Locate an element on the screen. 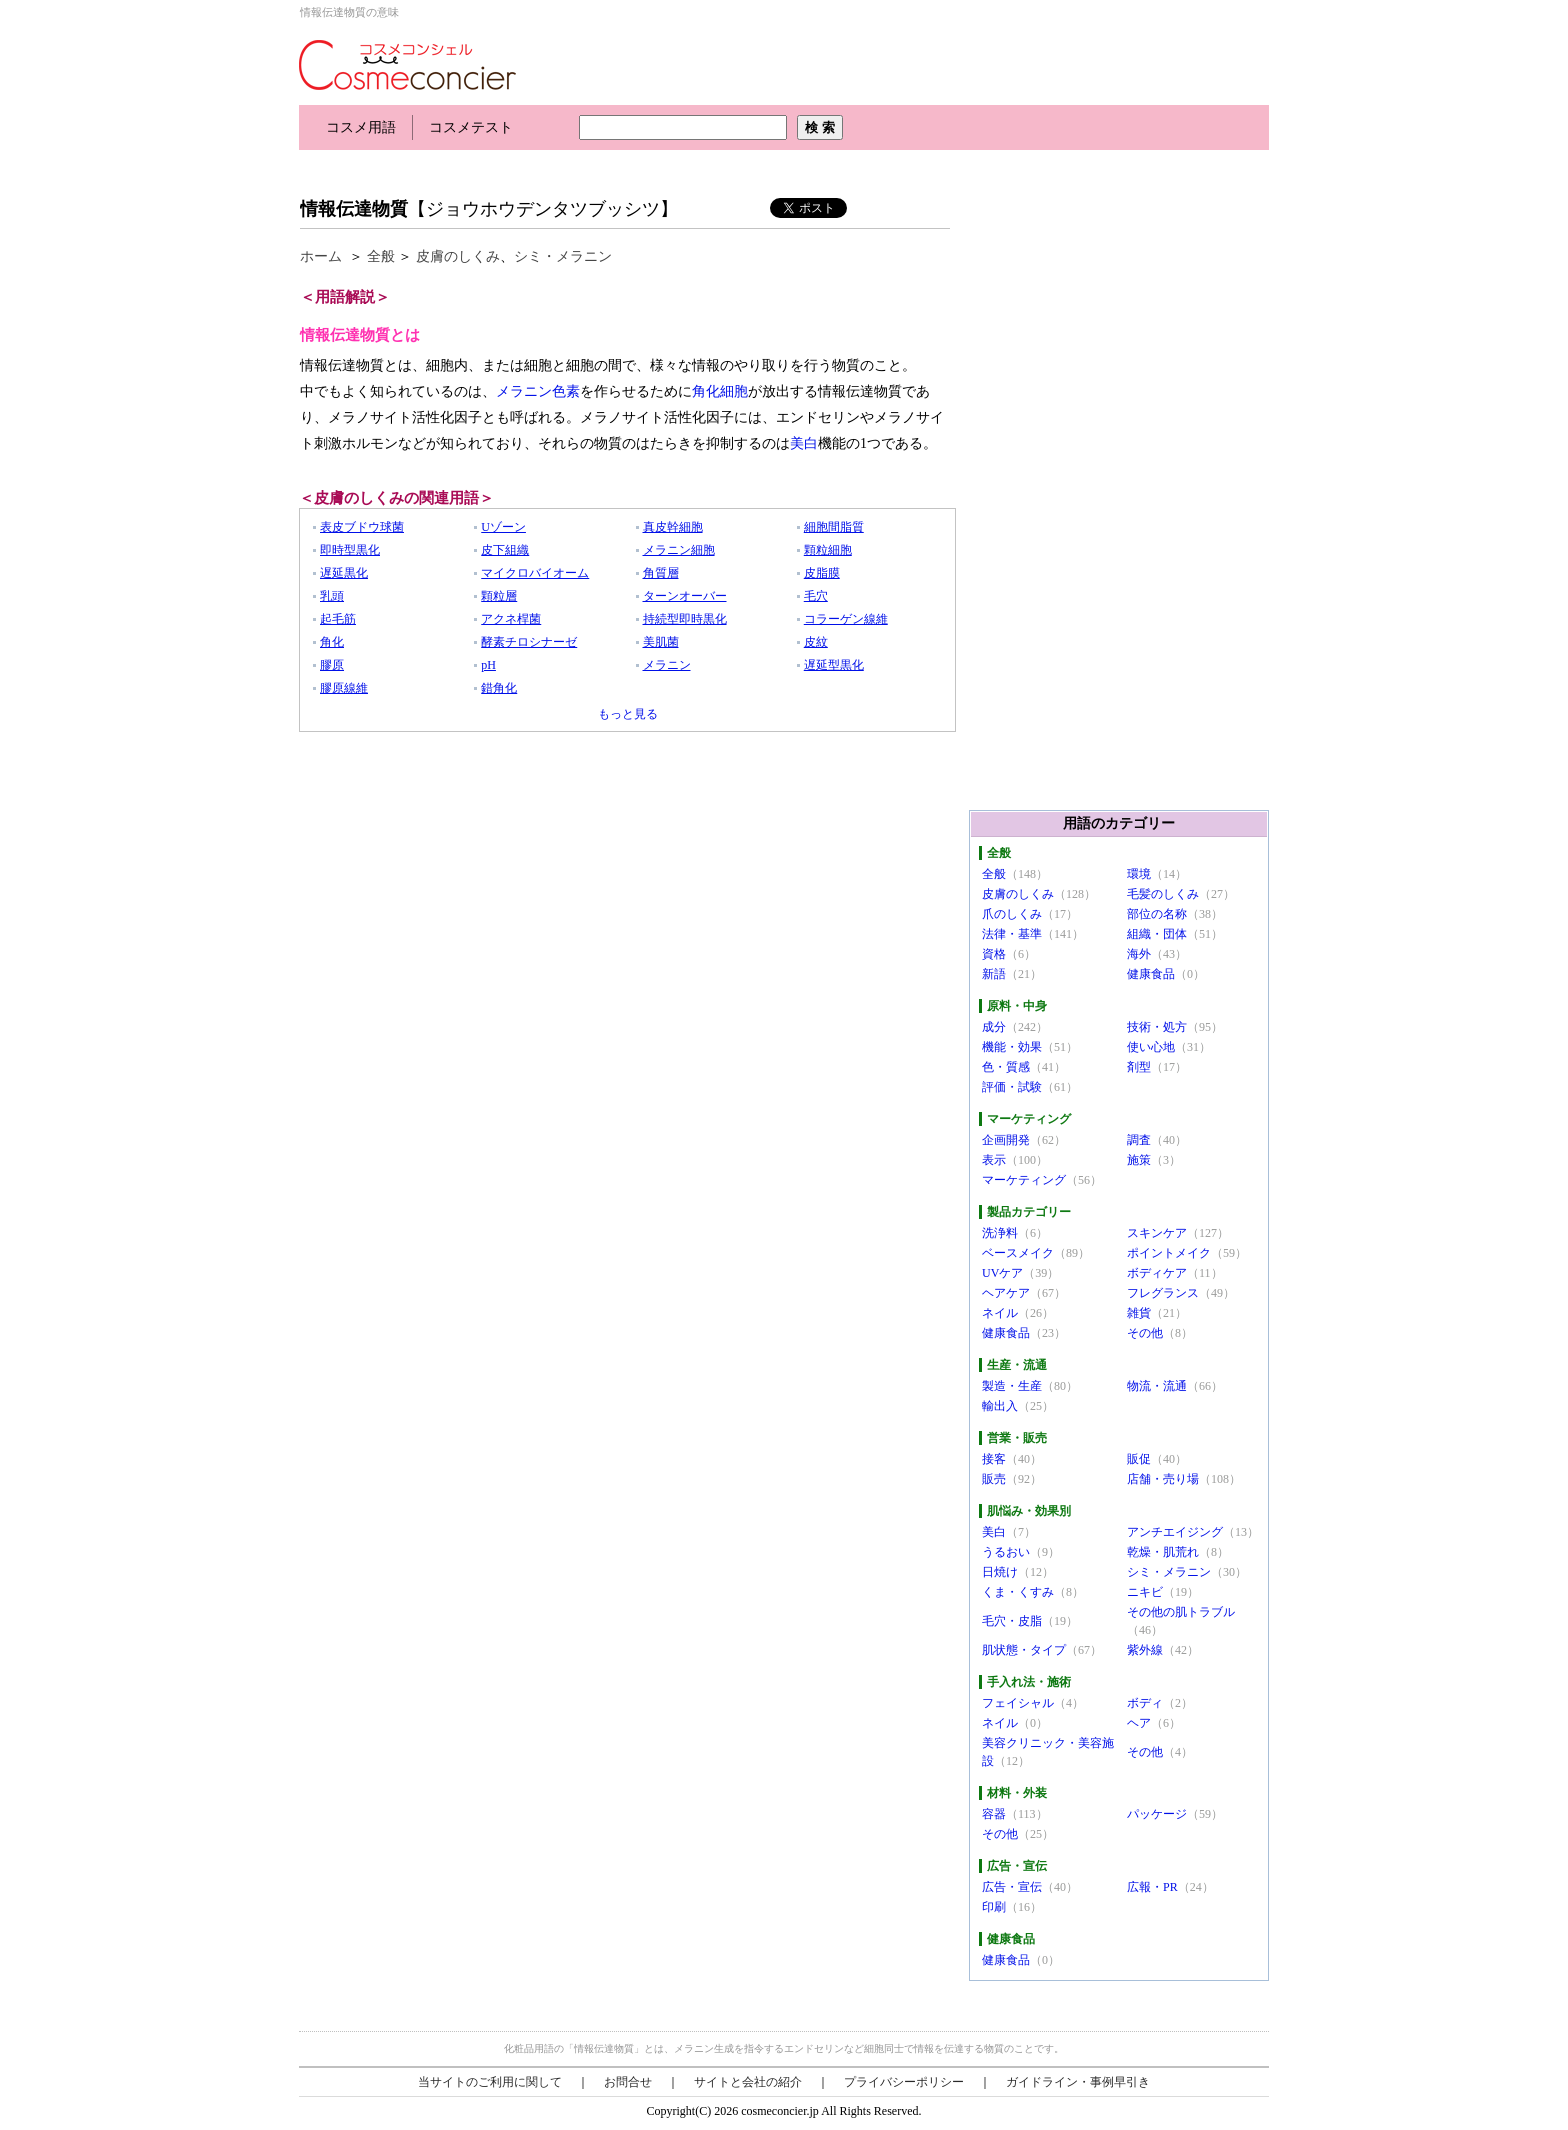  コスメテスト is located at coordinates (471, 127).